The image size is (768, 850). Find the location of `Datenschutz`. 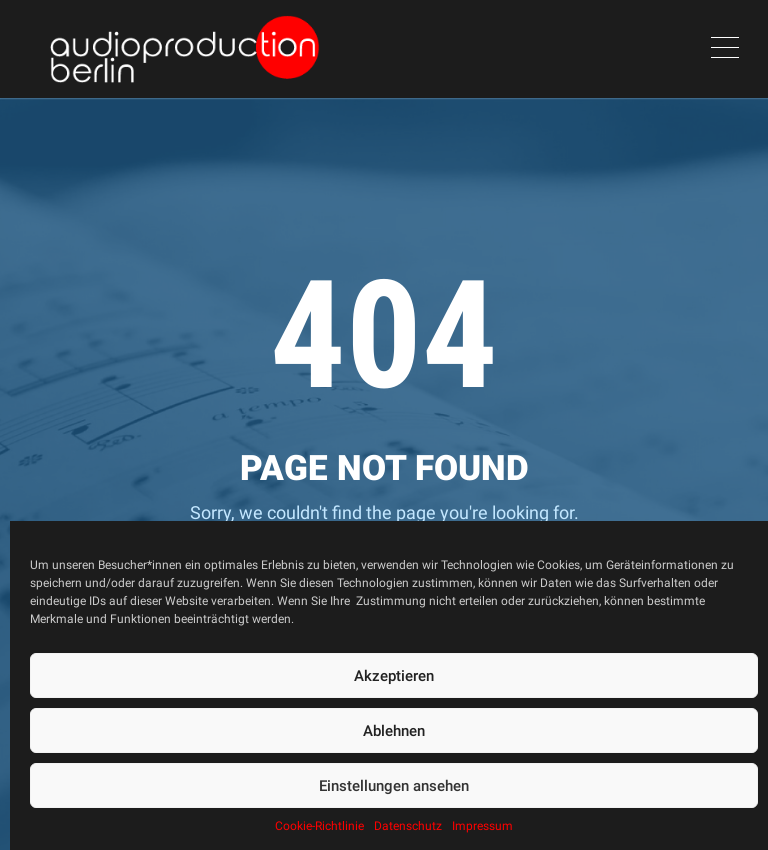

Datenschutz is located at coordinates (408, 826).